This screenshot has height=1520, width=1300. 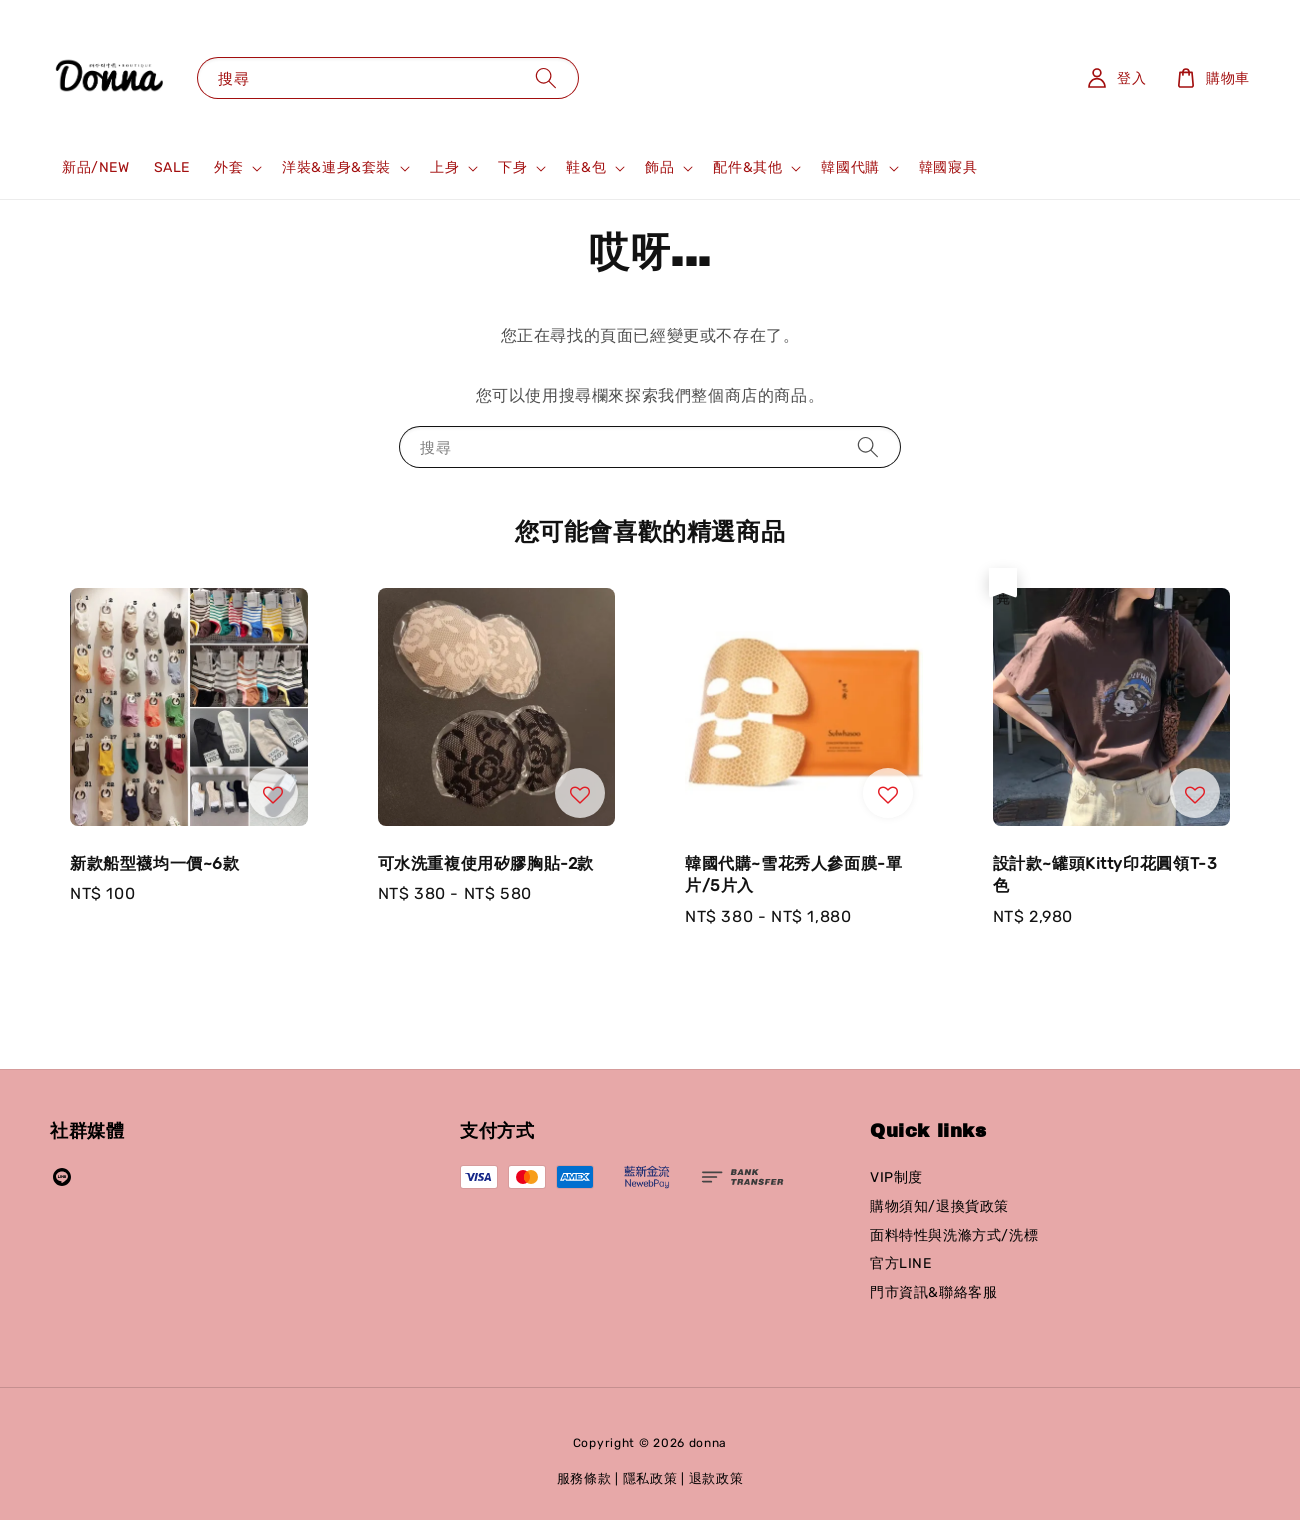 I want to click on SALE, so click(x=172, y=167).